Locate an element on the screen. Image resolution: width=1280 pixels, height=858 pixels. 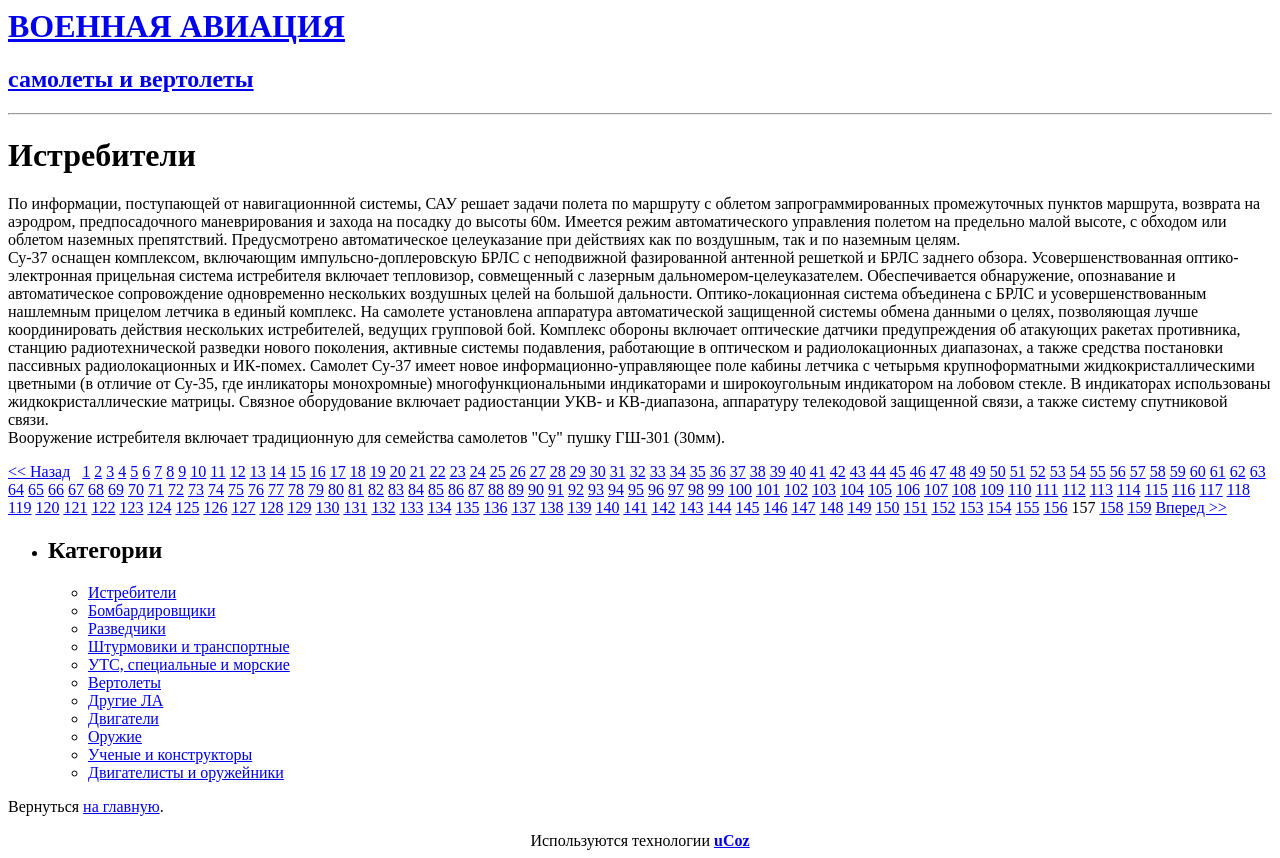
75 is located at coordinates (236, 489).